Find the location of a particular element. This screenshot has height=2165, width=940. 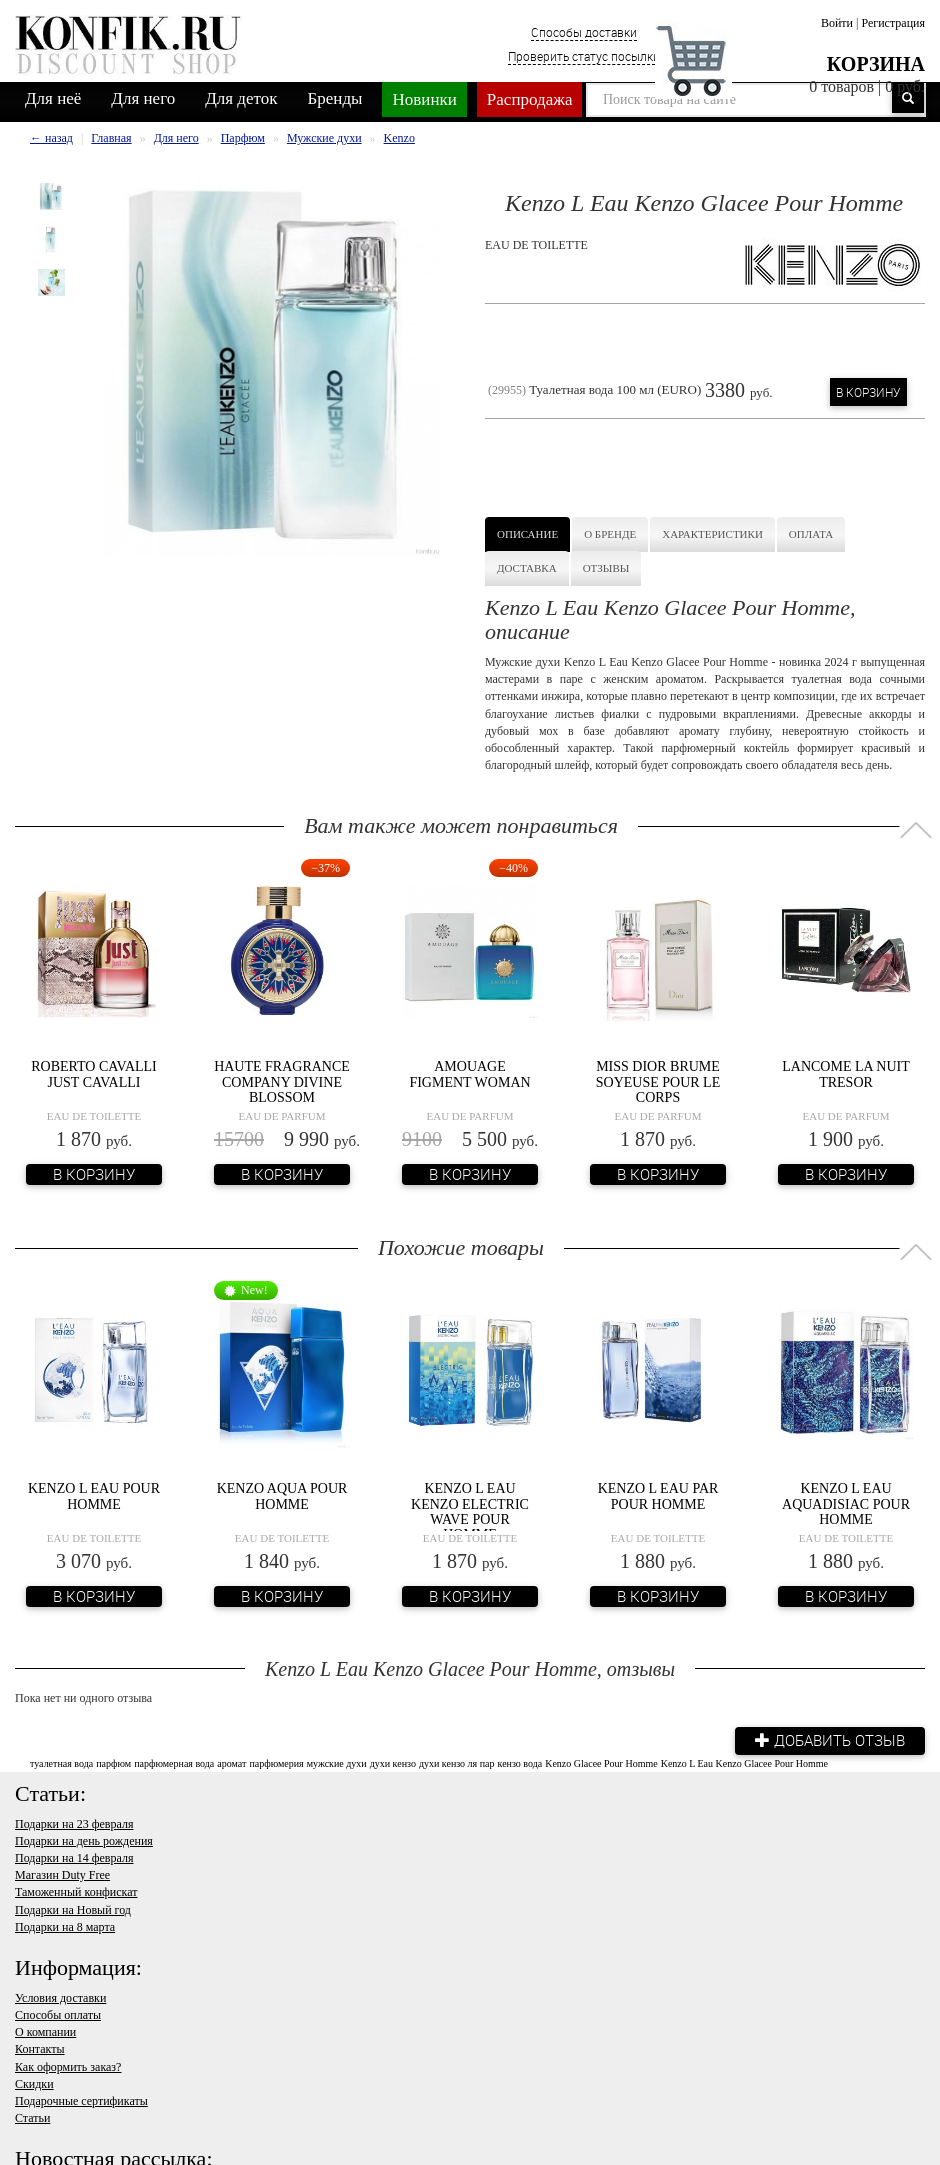

Доставка is located at coordinates (527, 568).